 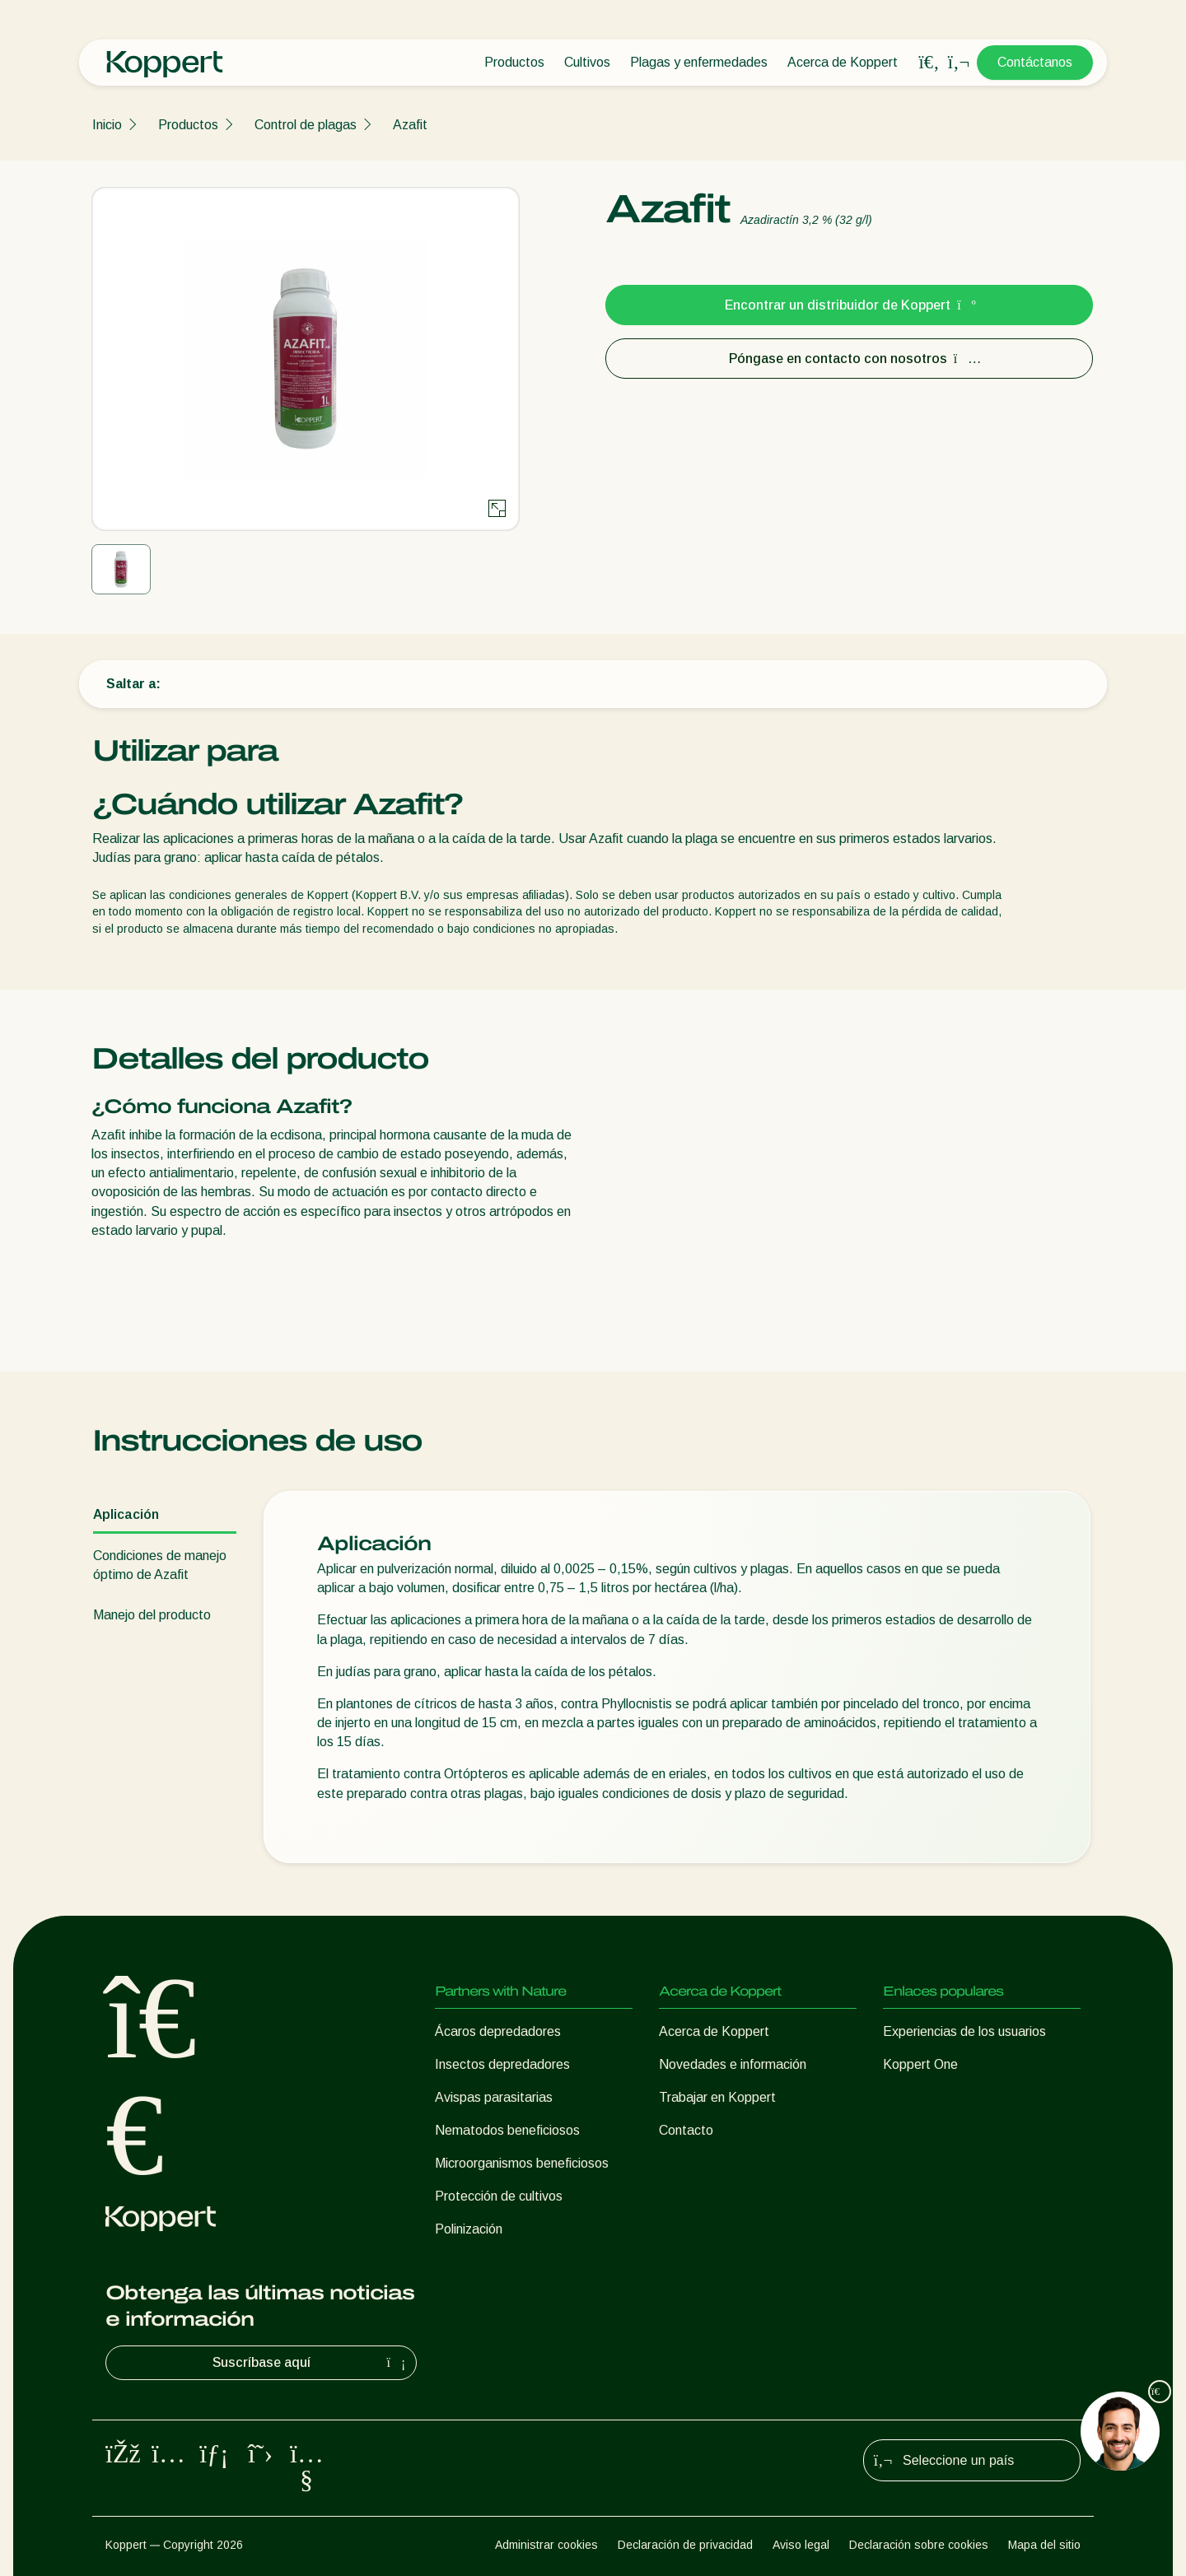 What do you see at coordinates (964, 2031) in the screenshot?
I see `Experiencias de los usuarios` at bounding box center [964, 2031].